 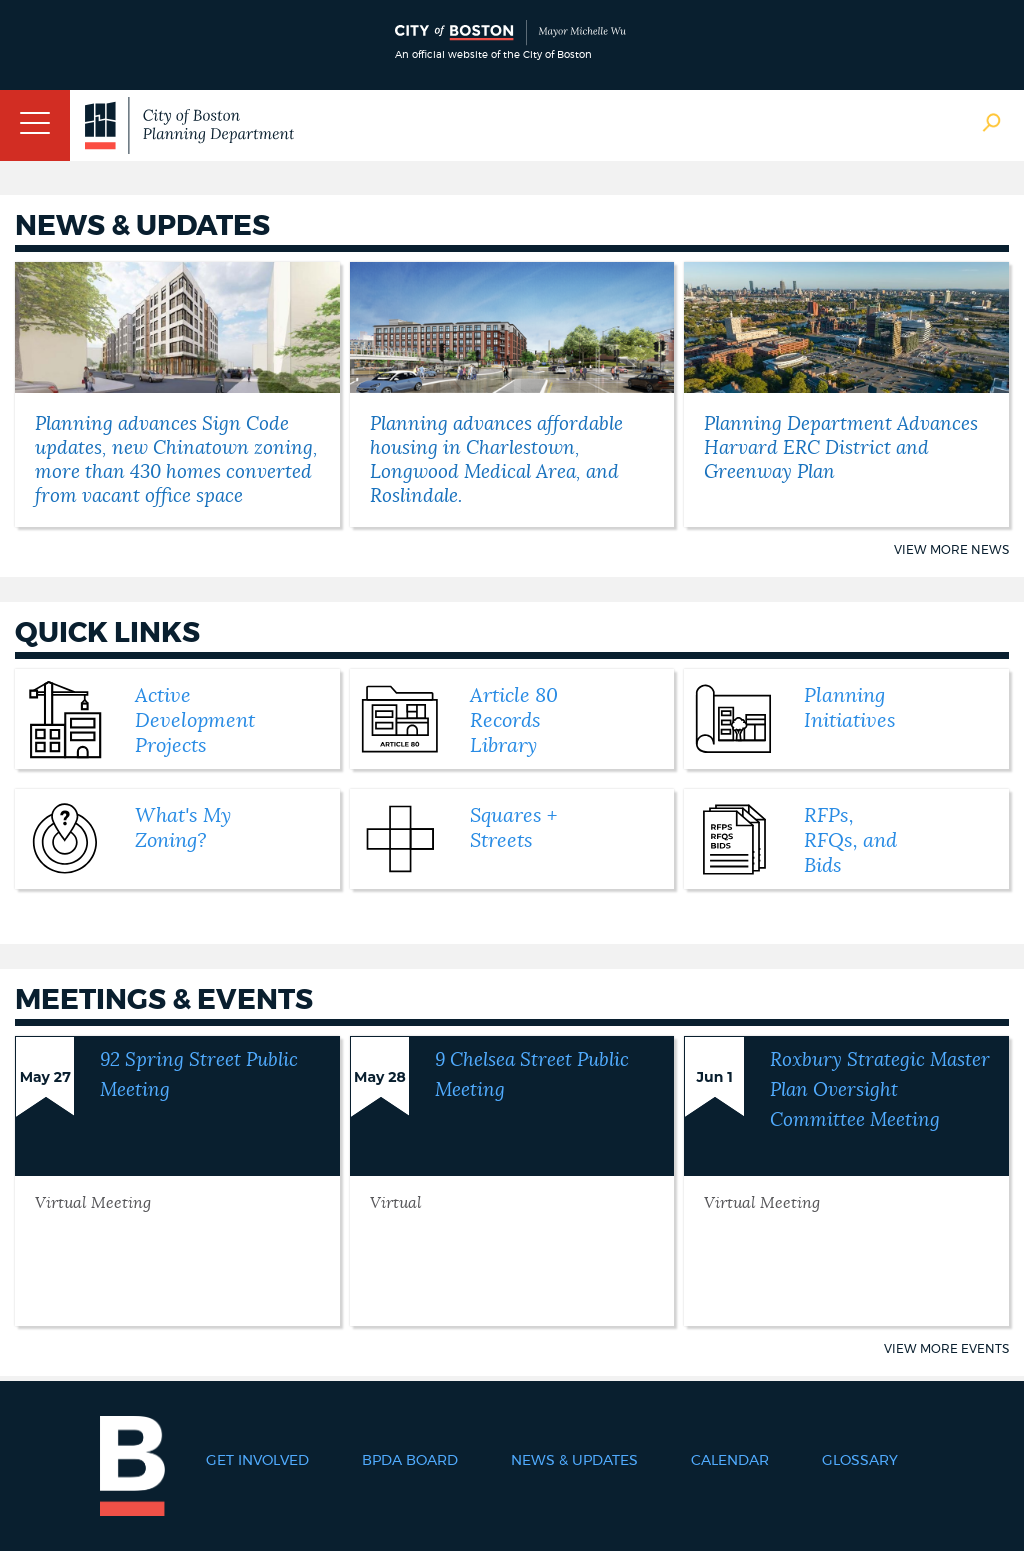 I want to click on News & Updates, so click(x=574, y=1461).